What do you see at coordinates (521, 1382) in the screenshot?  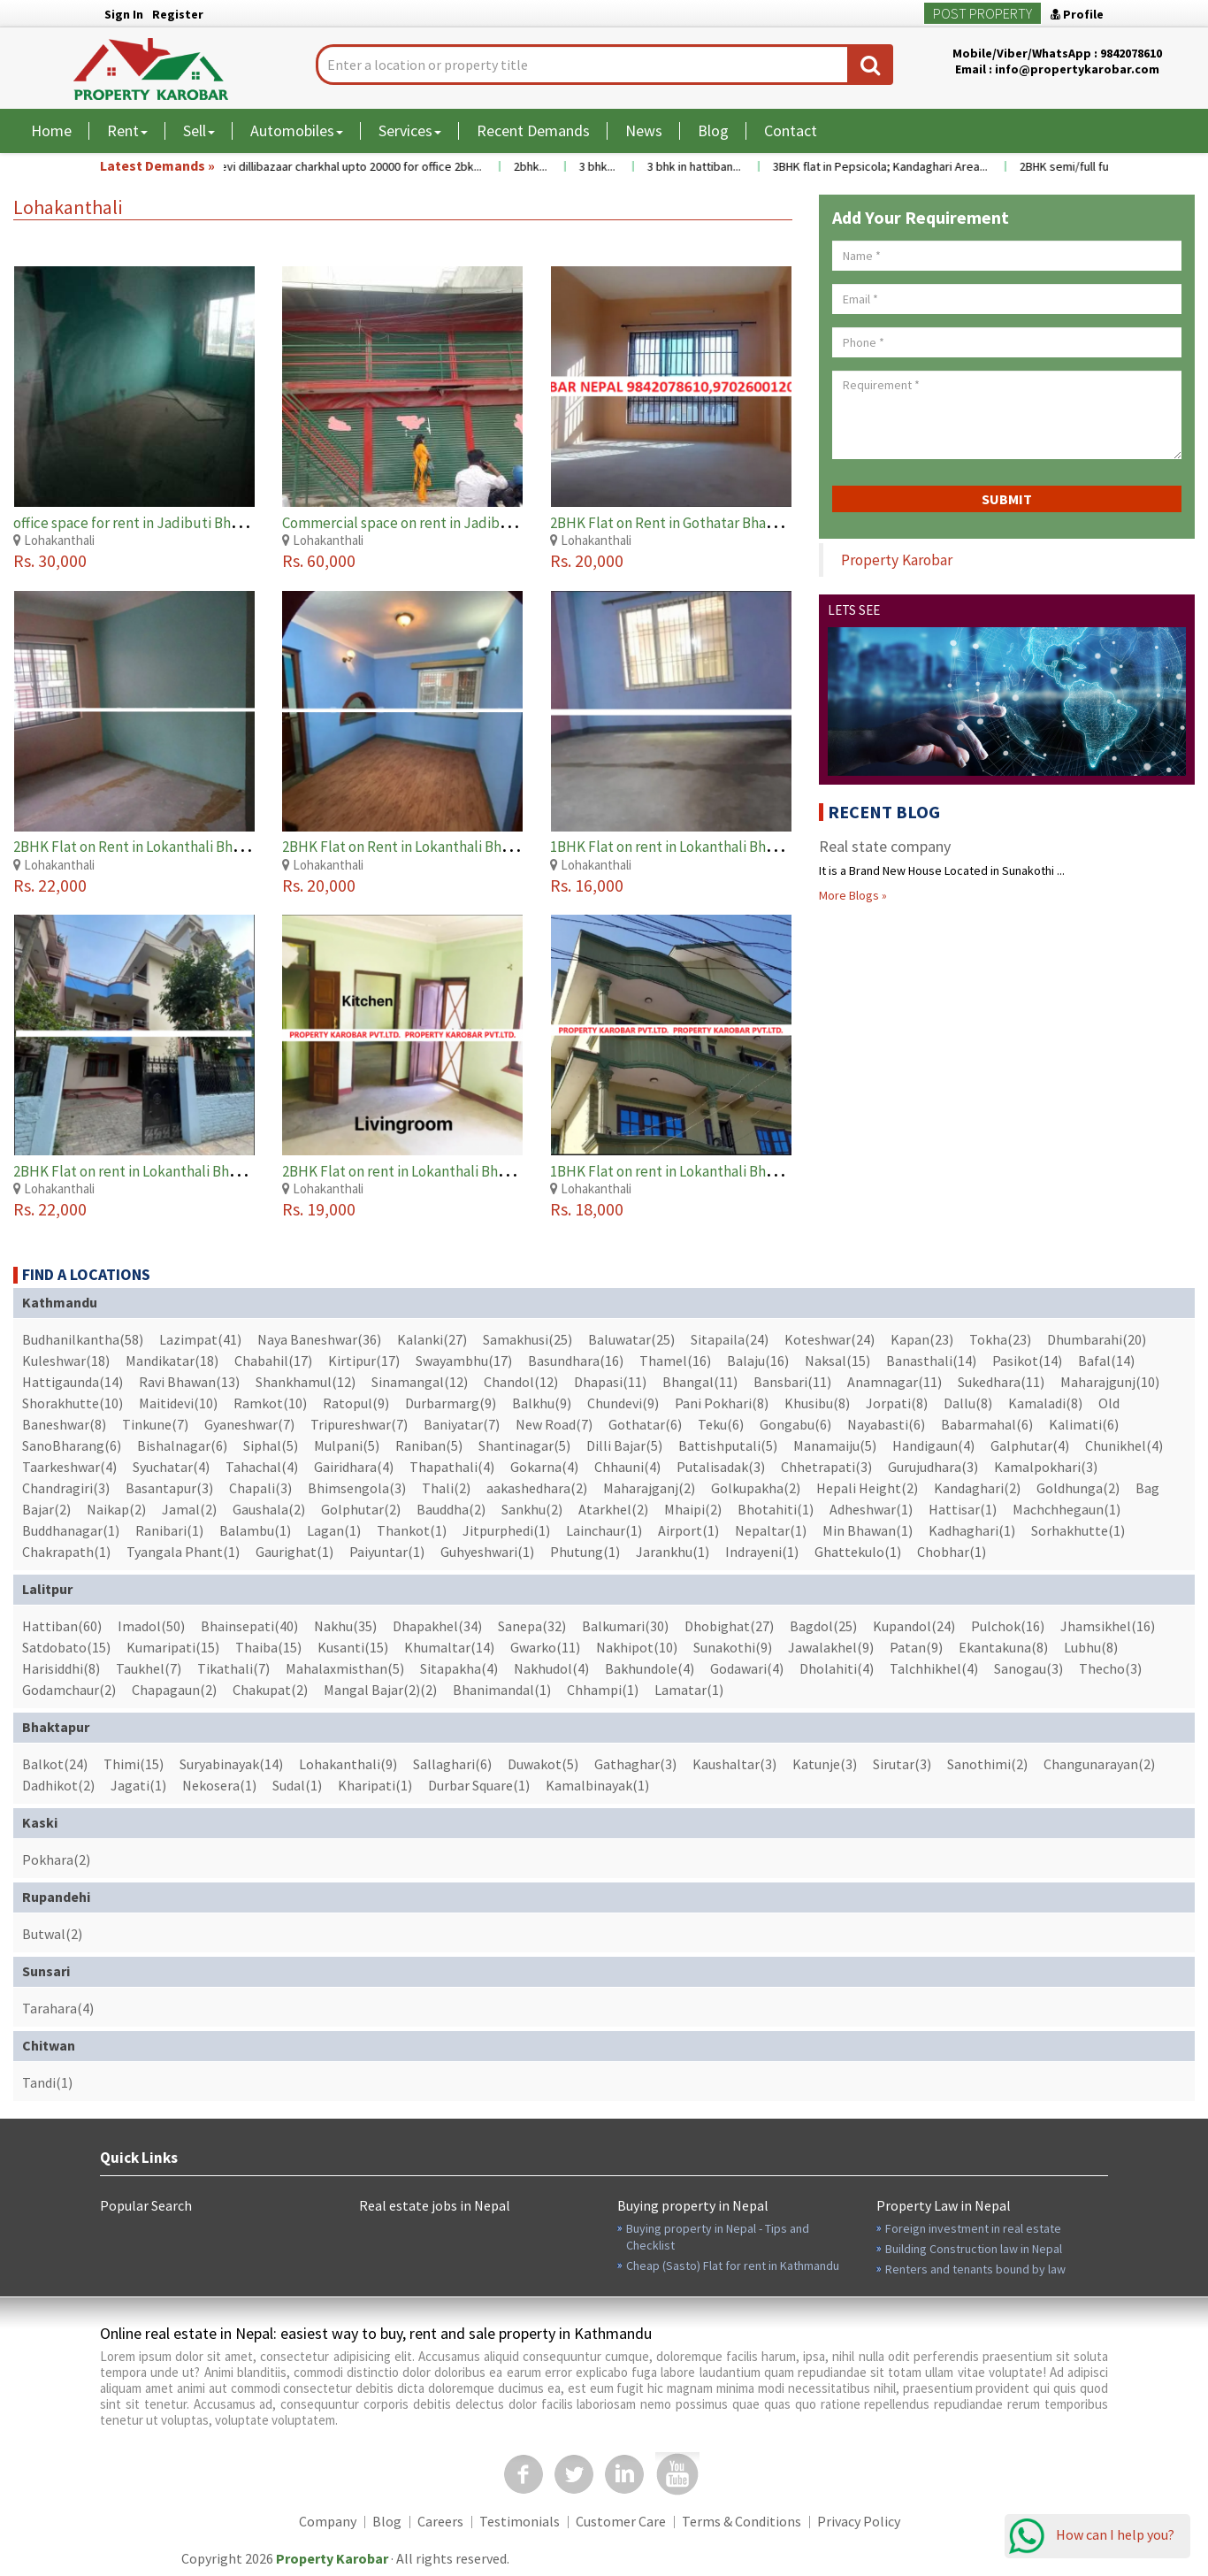 I see `Chandol(12)` at bounding box center [521, 1382].